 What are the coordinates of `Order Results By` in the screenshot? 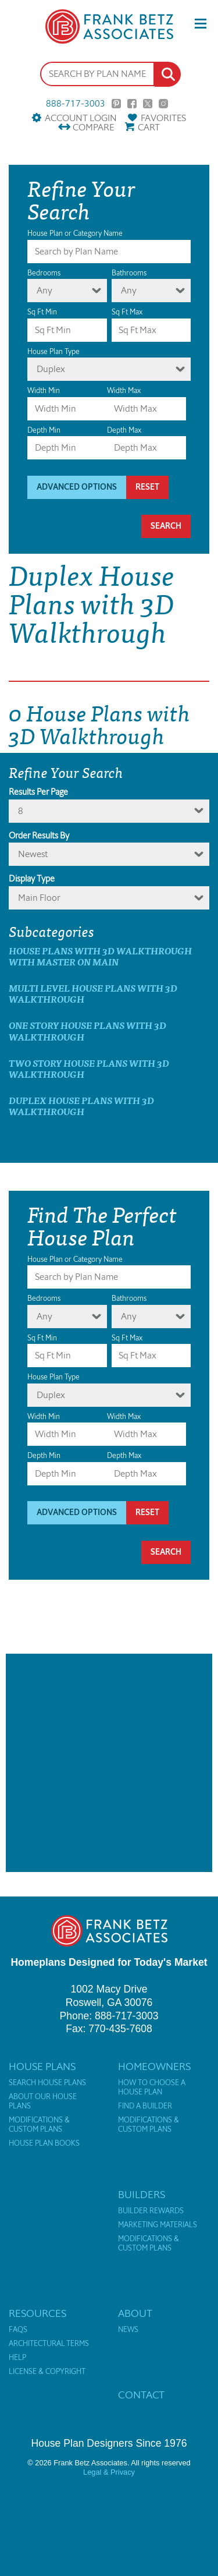 It's located at (39, 835).